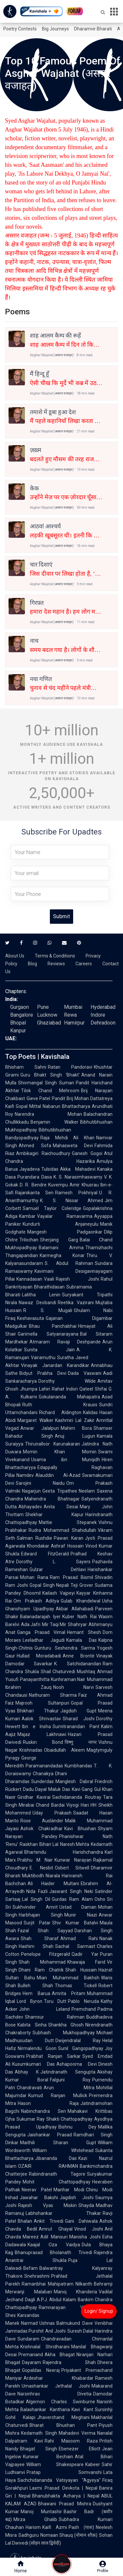 The image size is (123, 2576). Describe the element at coordinates (41, 1632) in the screenshot. I see `Ganga Prasad Vimal` at that location.